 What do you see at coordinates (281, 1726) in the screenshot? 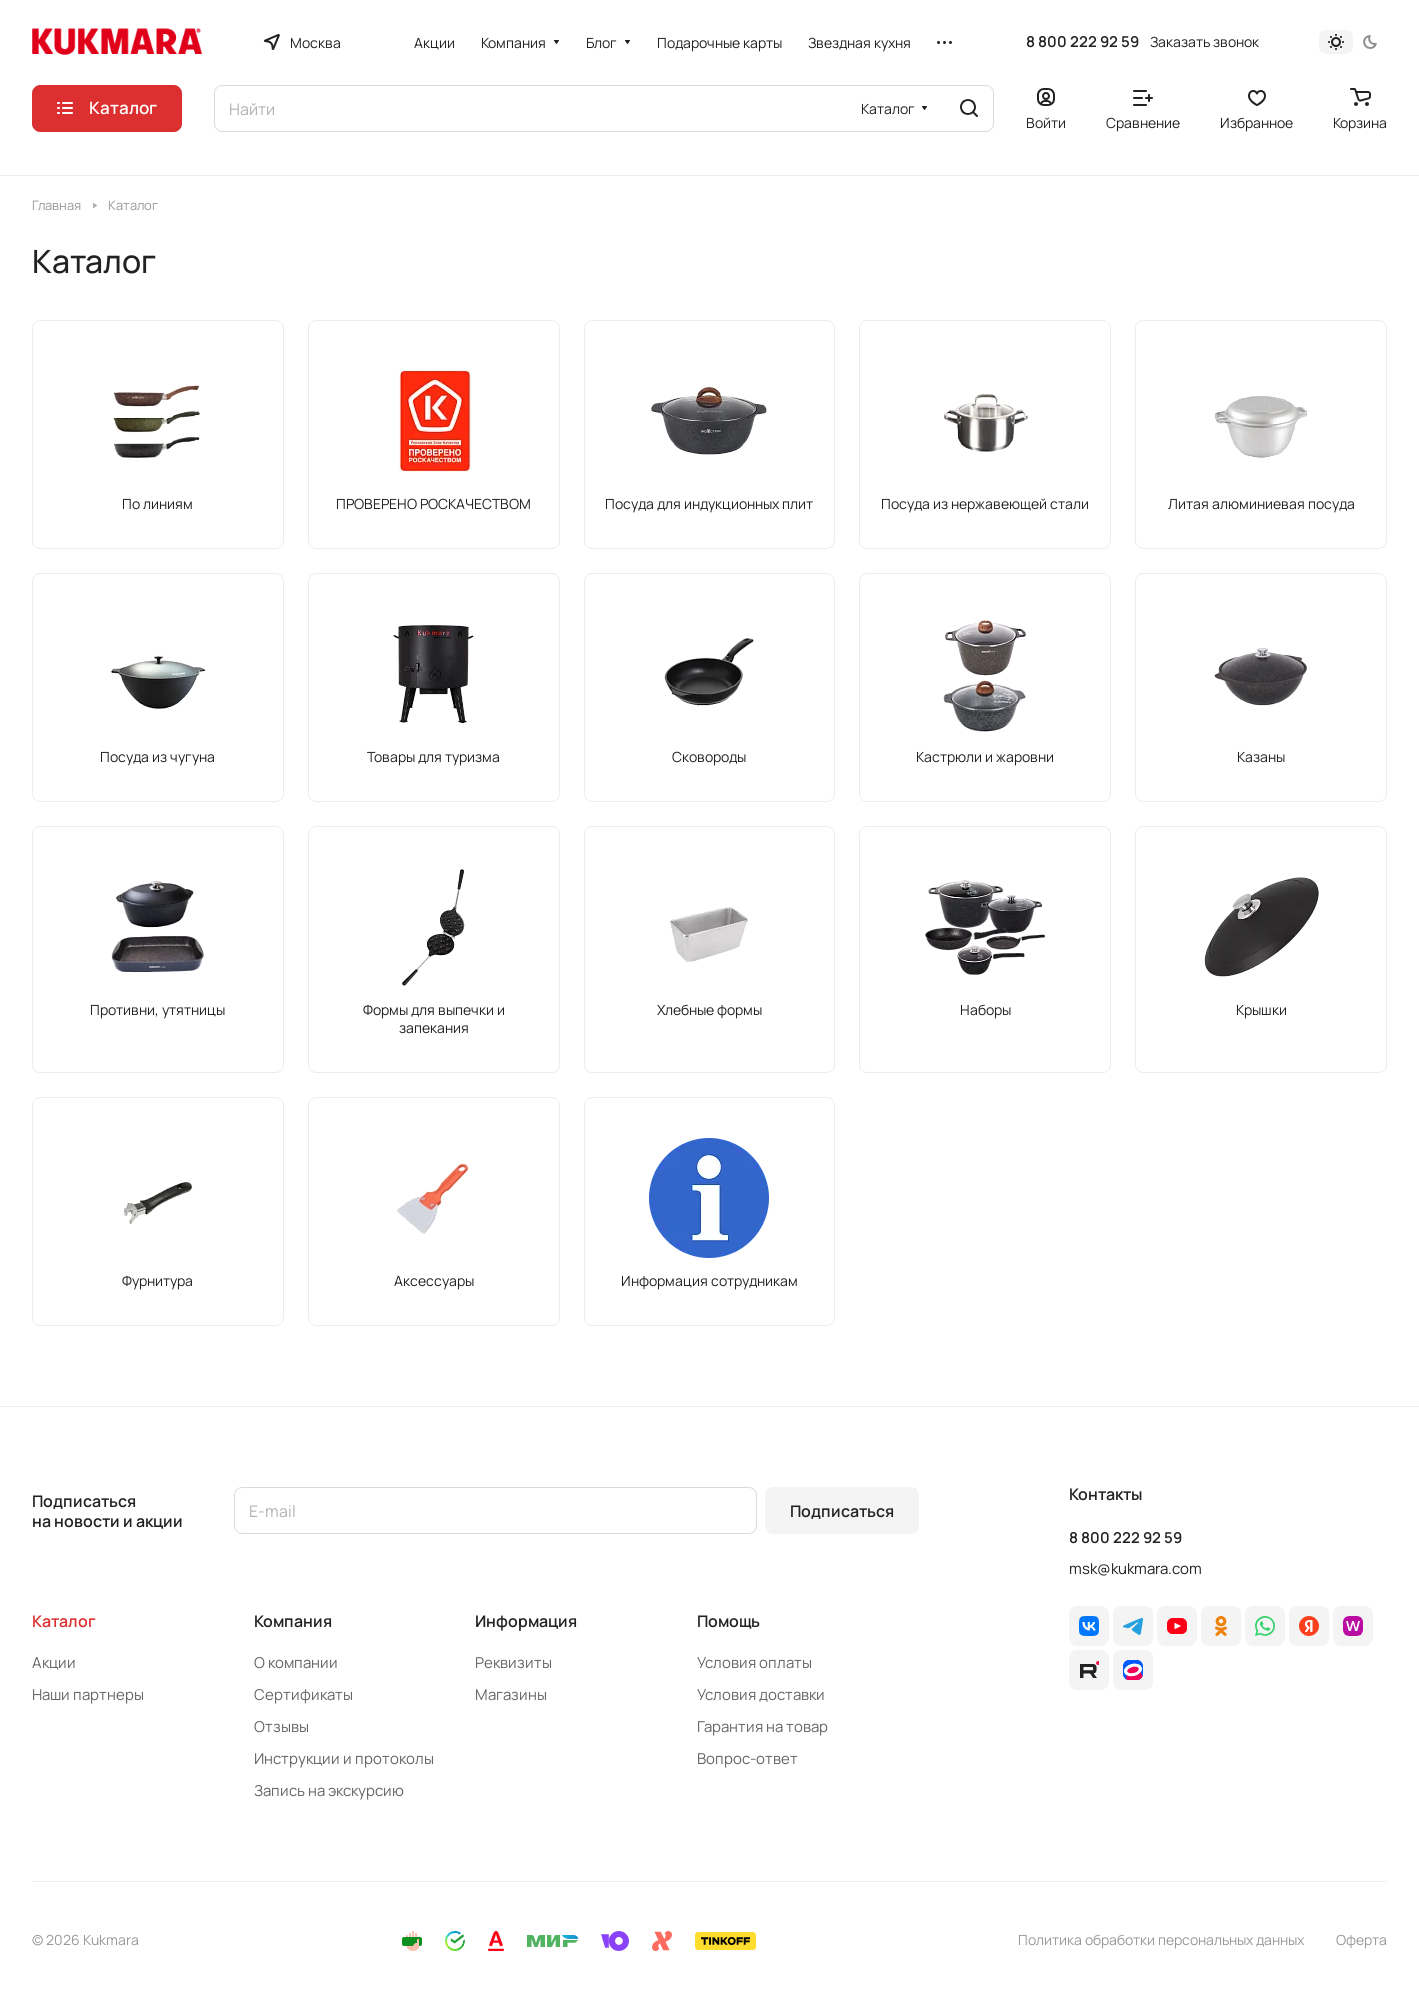
I see `Отзывы` at bounding box center [281, 1726].